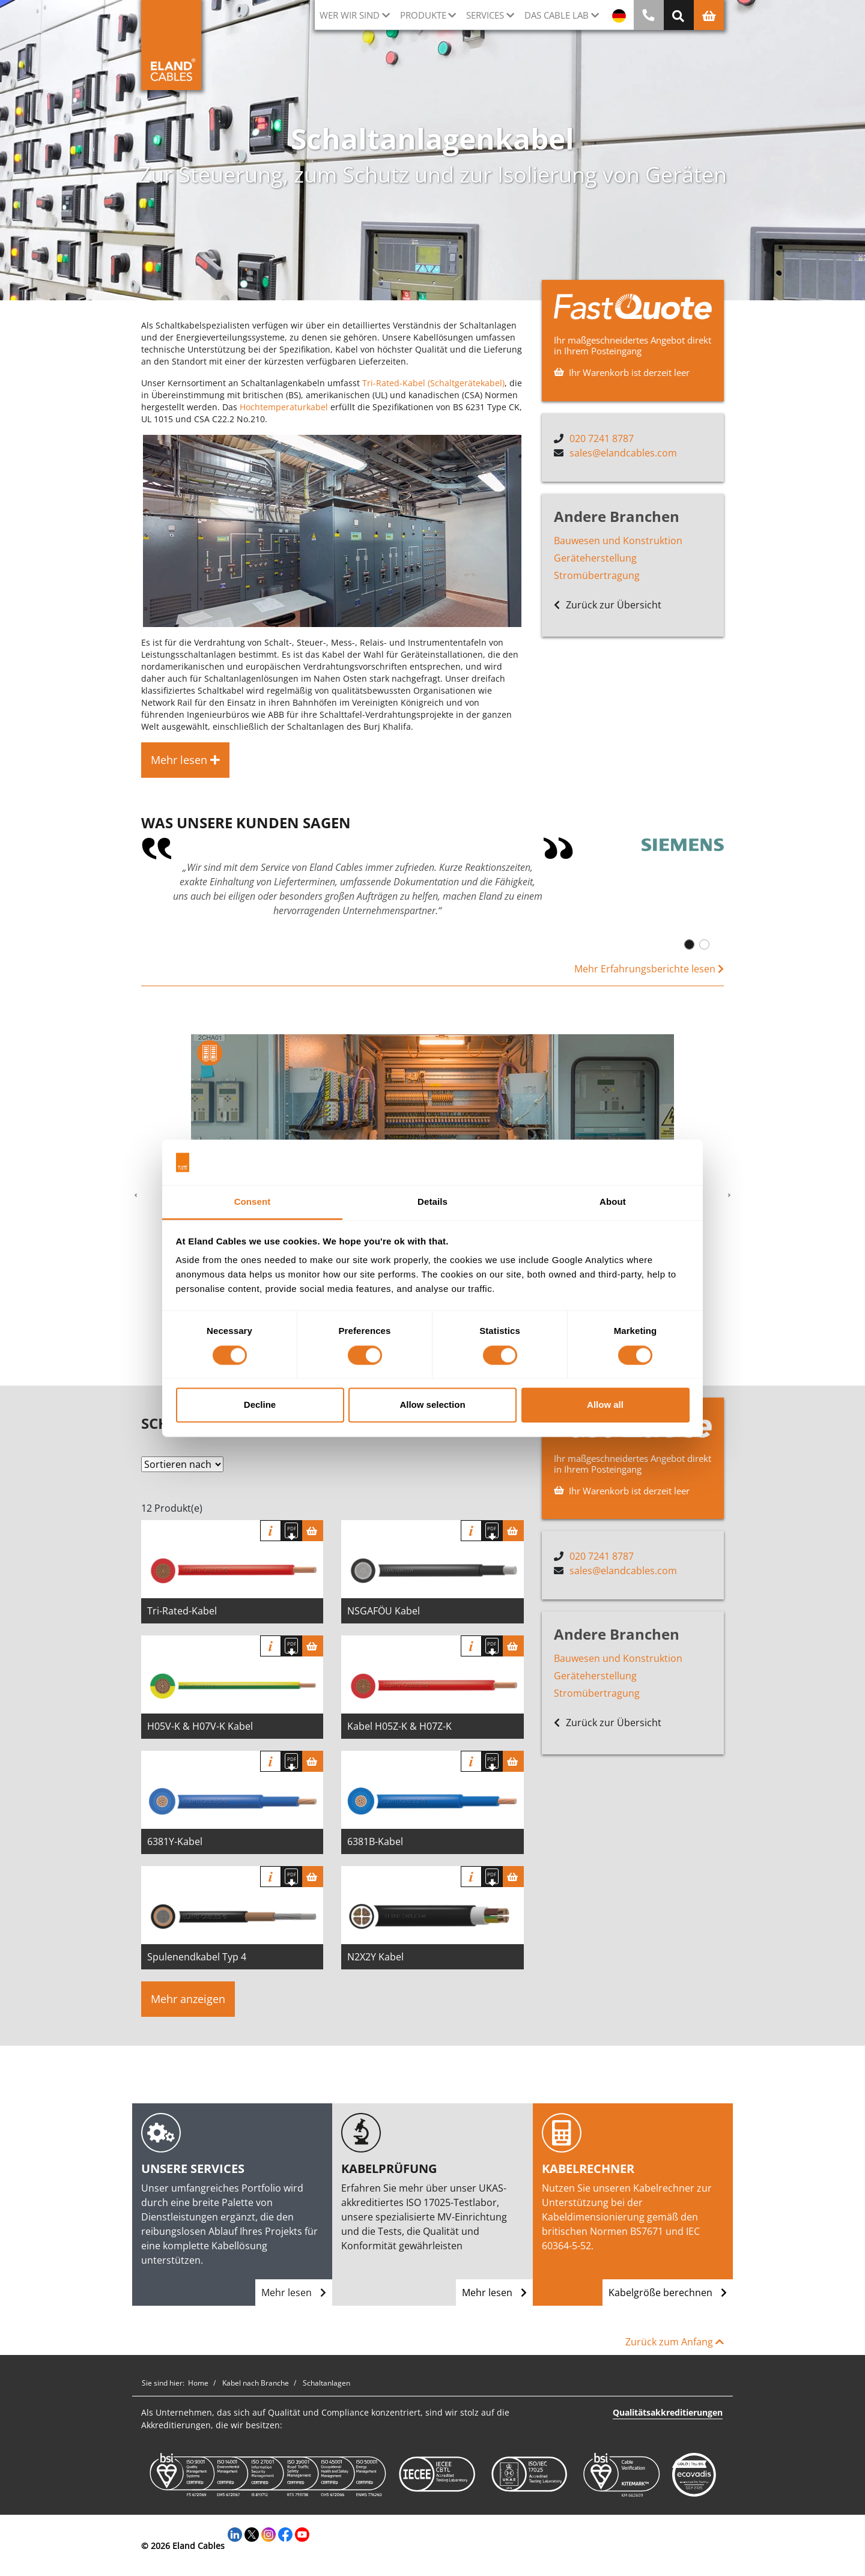 The width and height of the screenshot is (865, 2576). I want to click on [Facebook], so click(285, 2533).